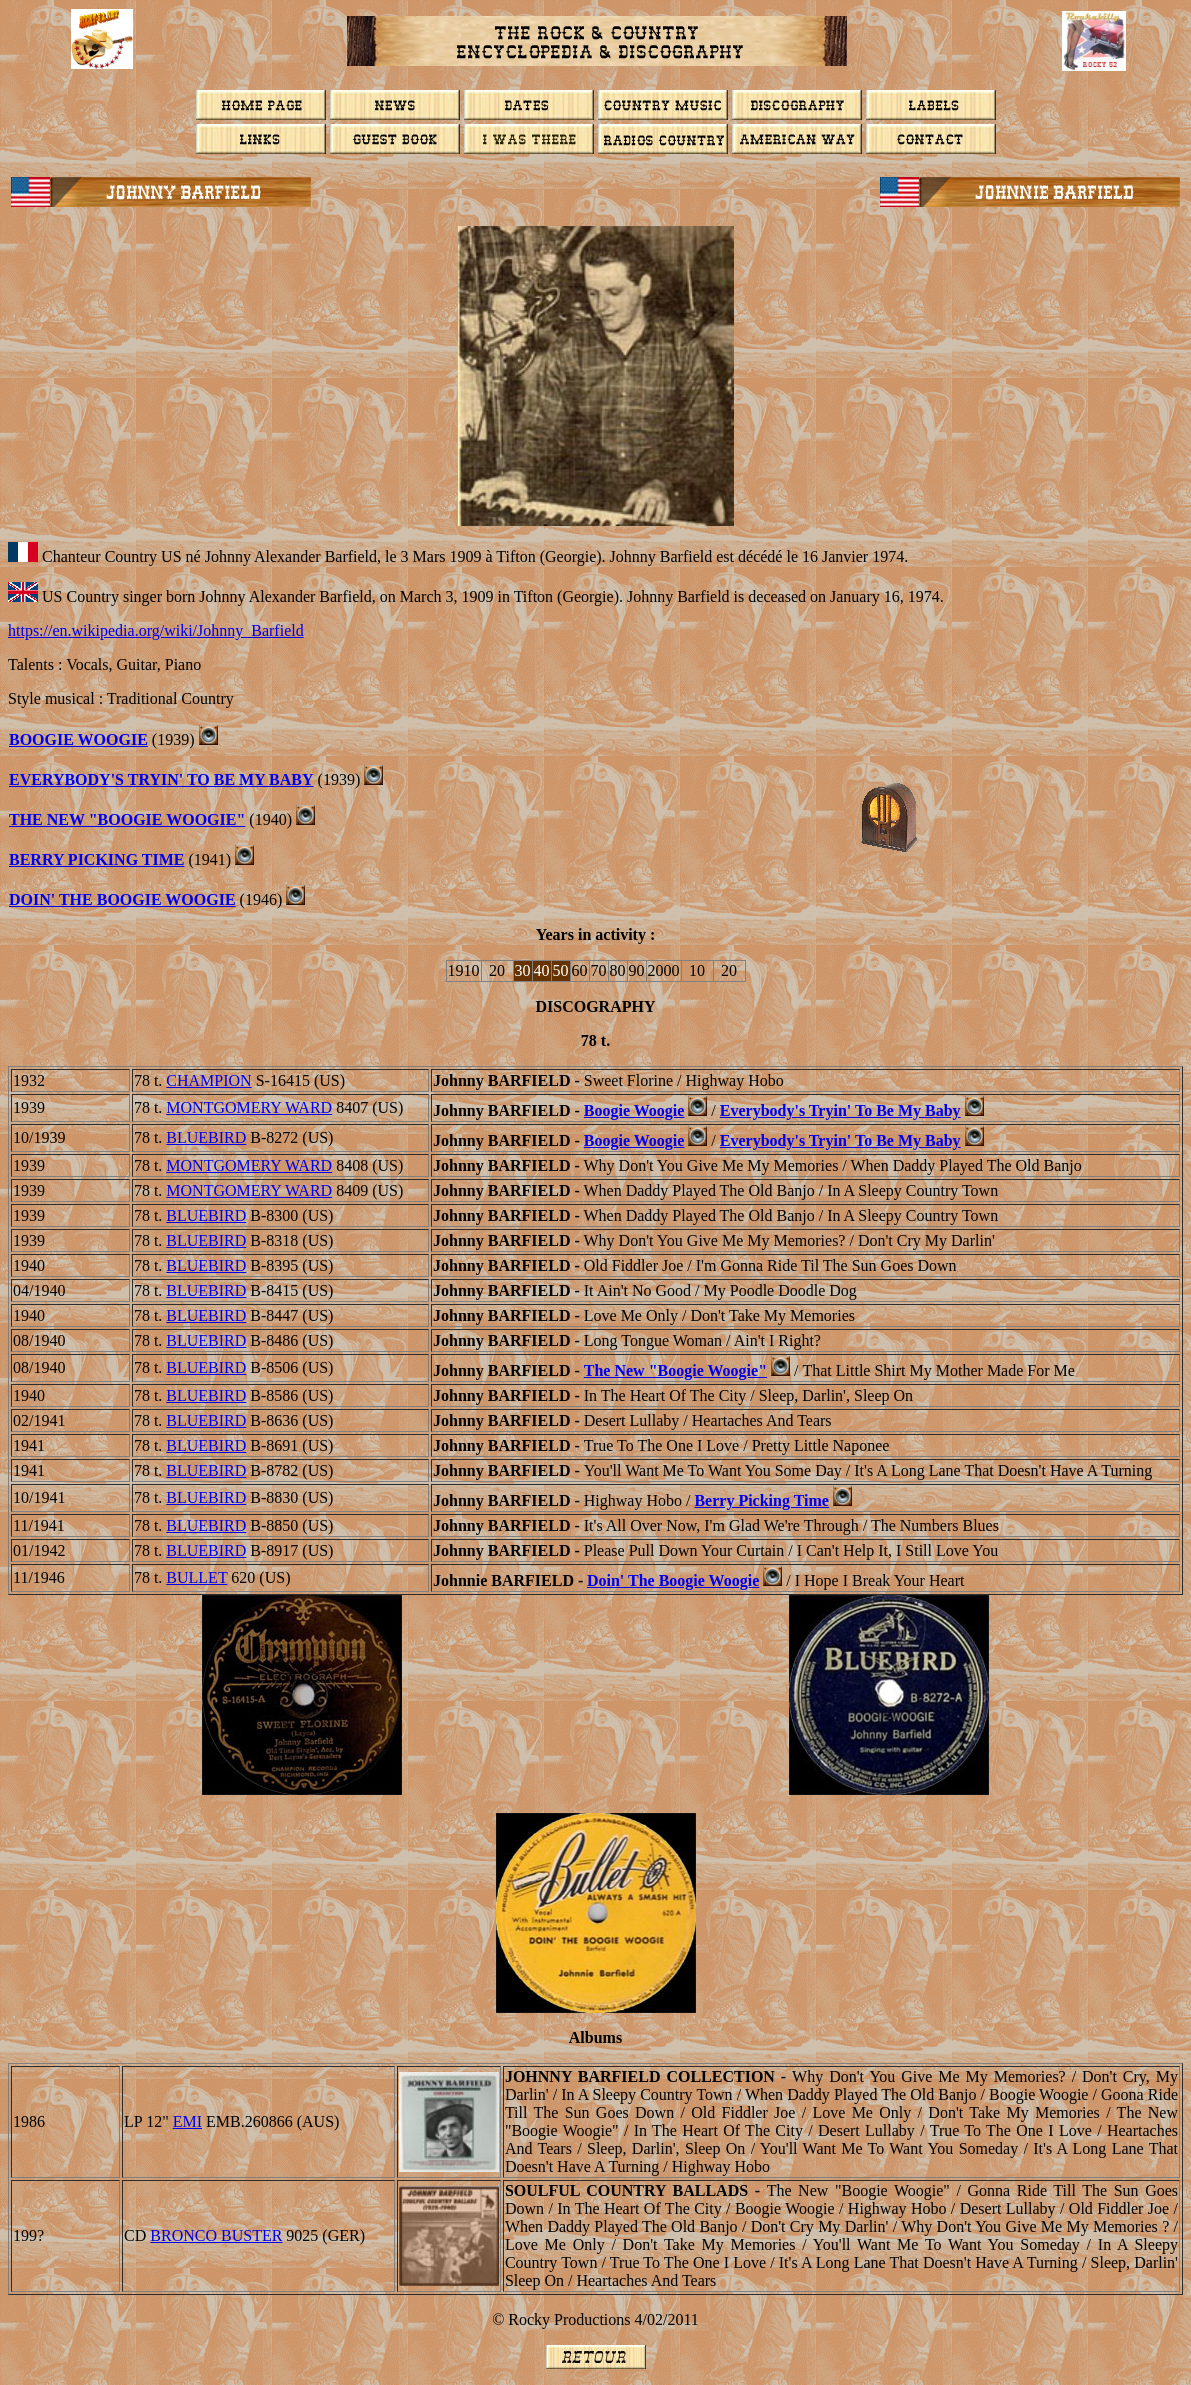  What do you see at coordinates (208, 1080) in the screenshot?
I see `CHAMPION` at bounding box center [208, 1080].